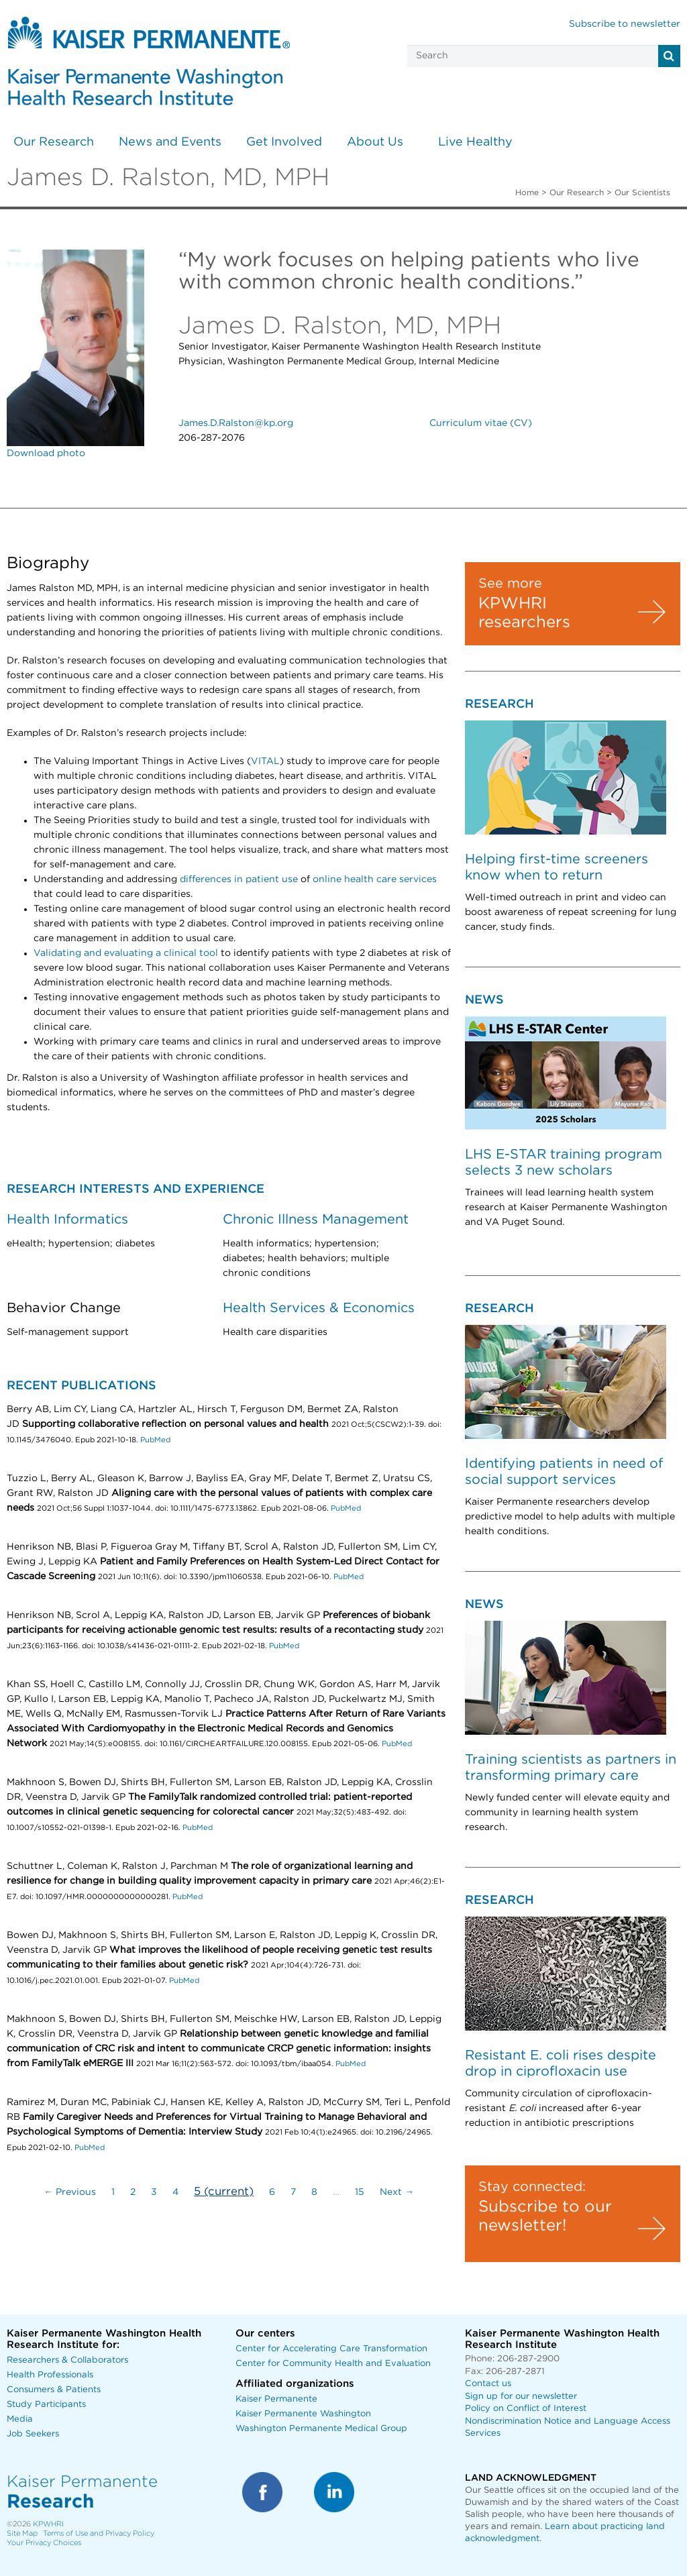 The width and height of the screenshot is (687, 2576). I want to click on Home, so click(527, 193).